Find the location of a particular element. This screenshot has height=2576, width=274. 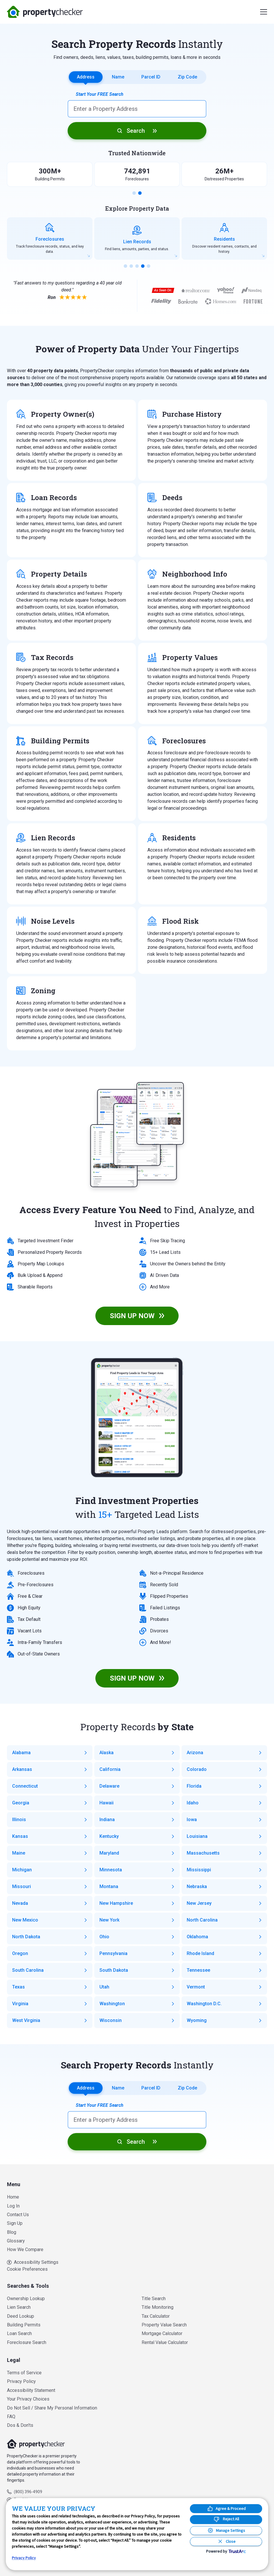

Title Monitoring is located at coordinates (157, 2307).